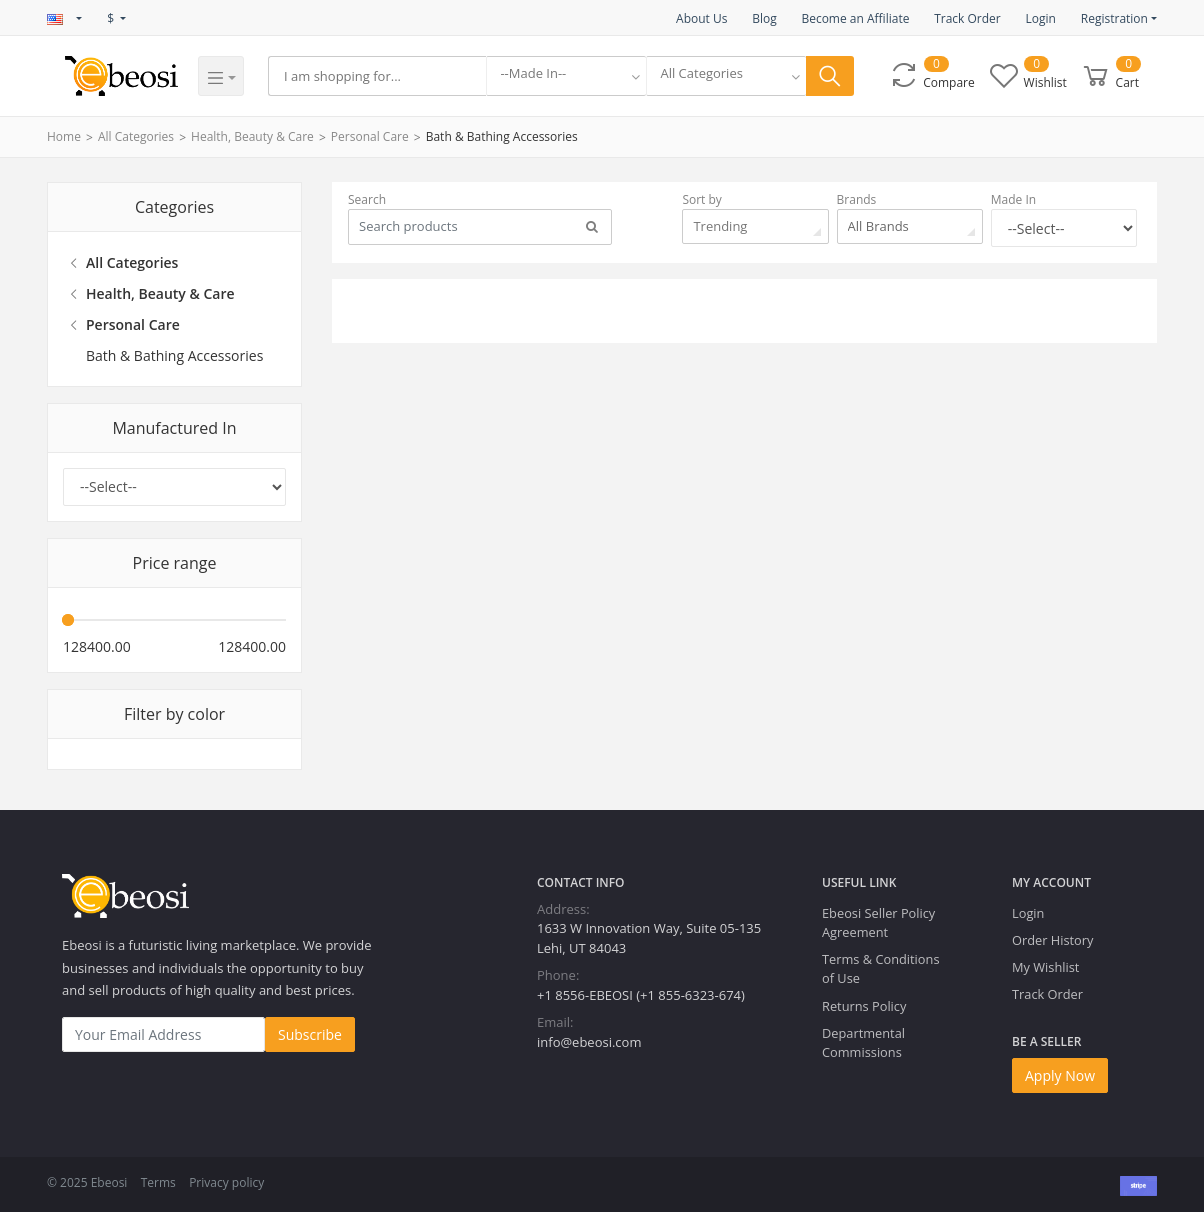 Image resolution: width=1204 pixels, height=1212 pixels. I want to click on Health, Beauty & Care, so click(252, 136).